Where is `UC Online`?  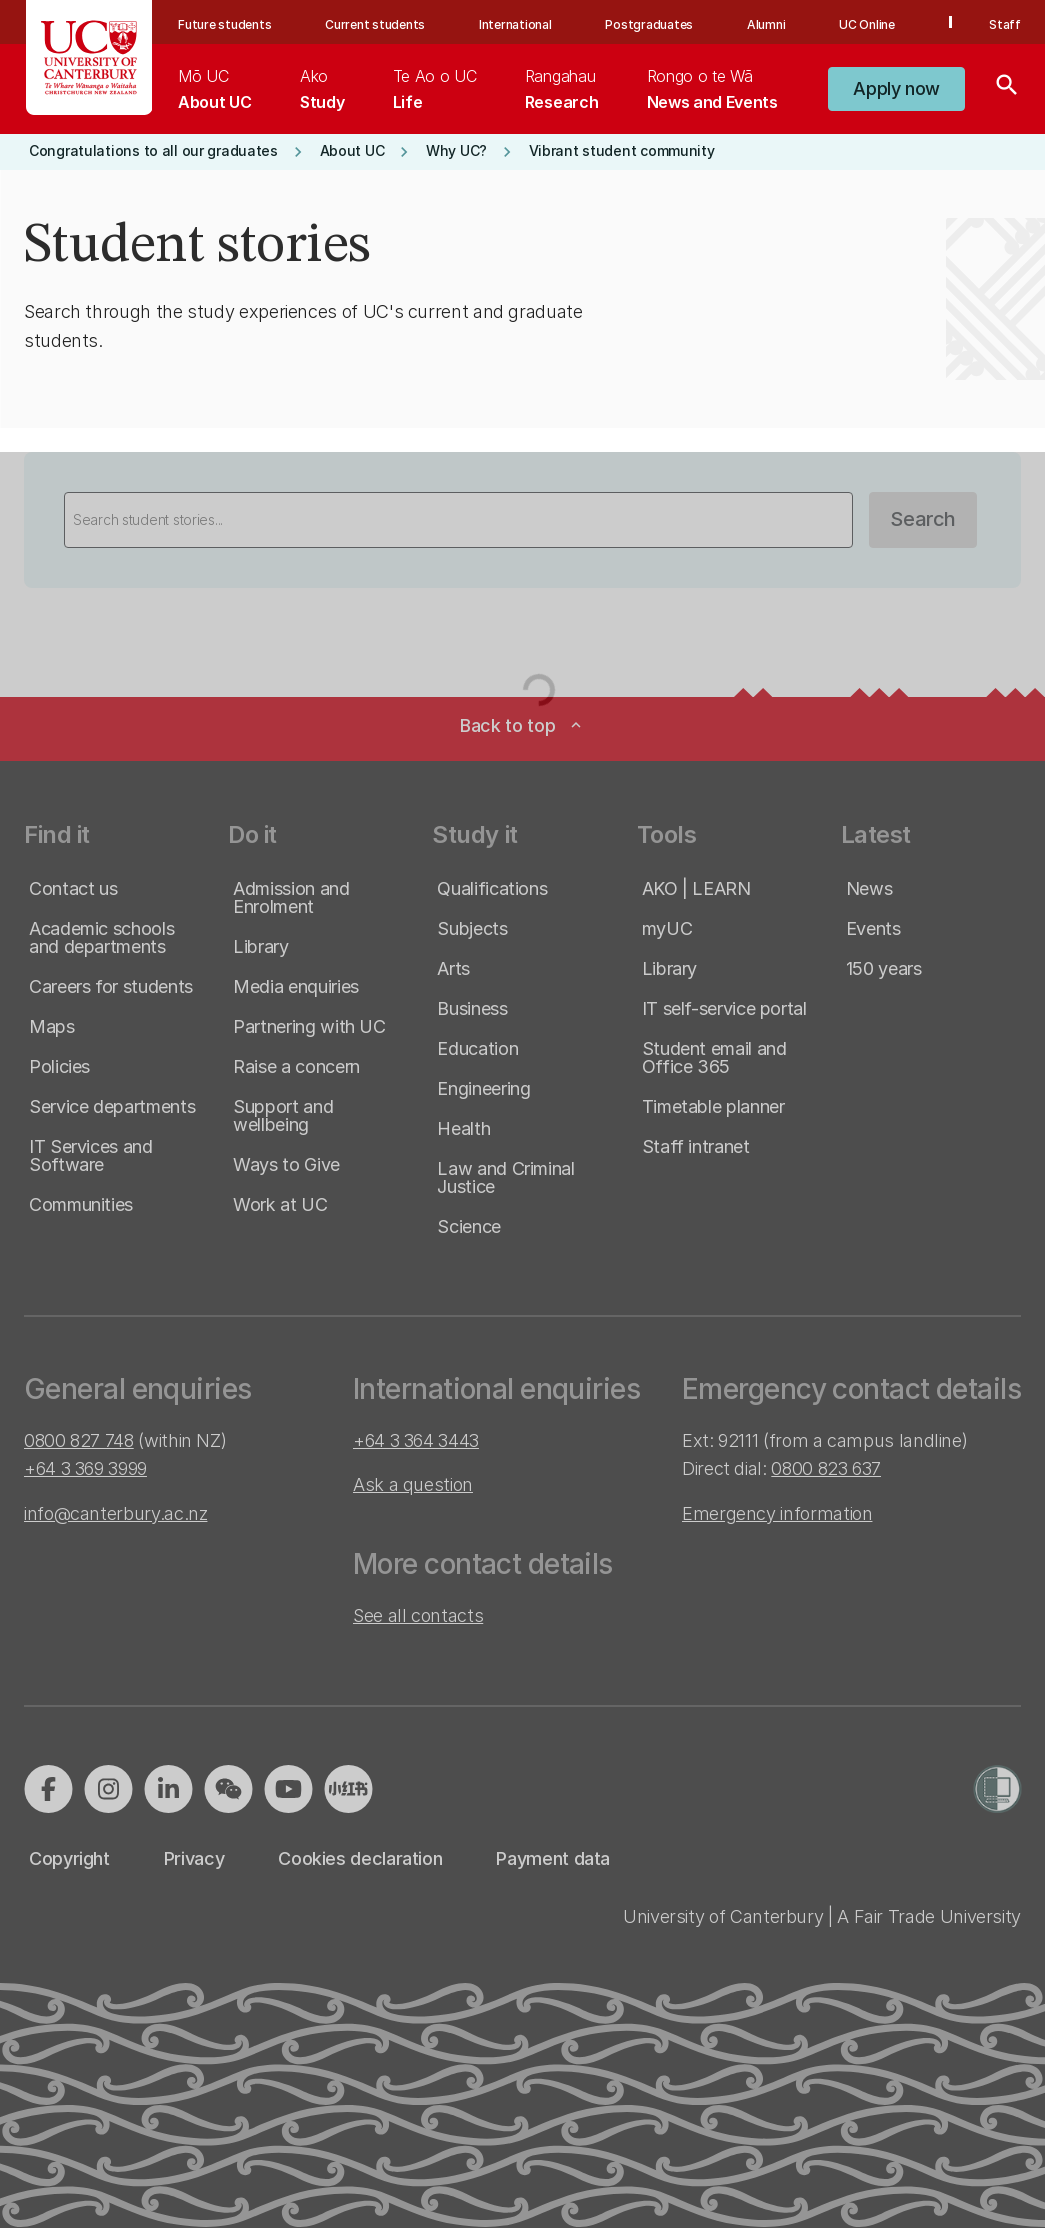
UC Online is located at coordinates (867, 24).